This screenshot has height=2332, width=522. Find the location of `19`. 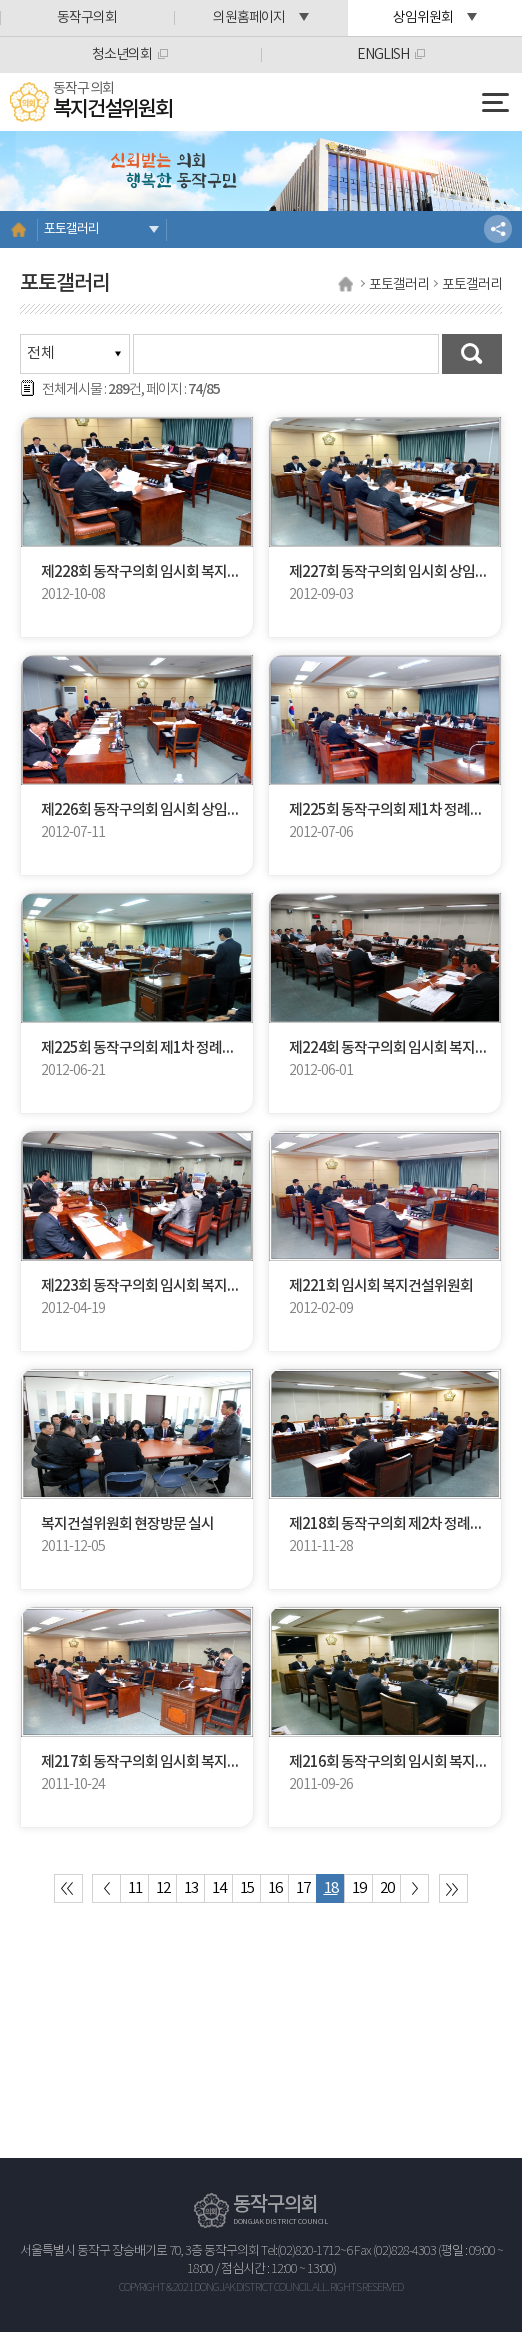

19 is located at coordinates (359, 1888).